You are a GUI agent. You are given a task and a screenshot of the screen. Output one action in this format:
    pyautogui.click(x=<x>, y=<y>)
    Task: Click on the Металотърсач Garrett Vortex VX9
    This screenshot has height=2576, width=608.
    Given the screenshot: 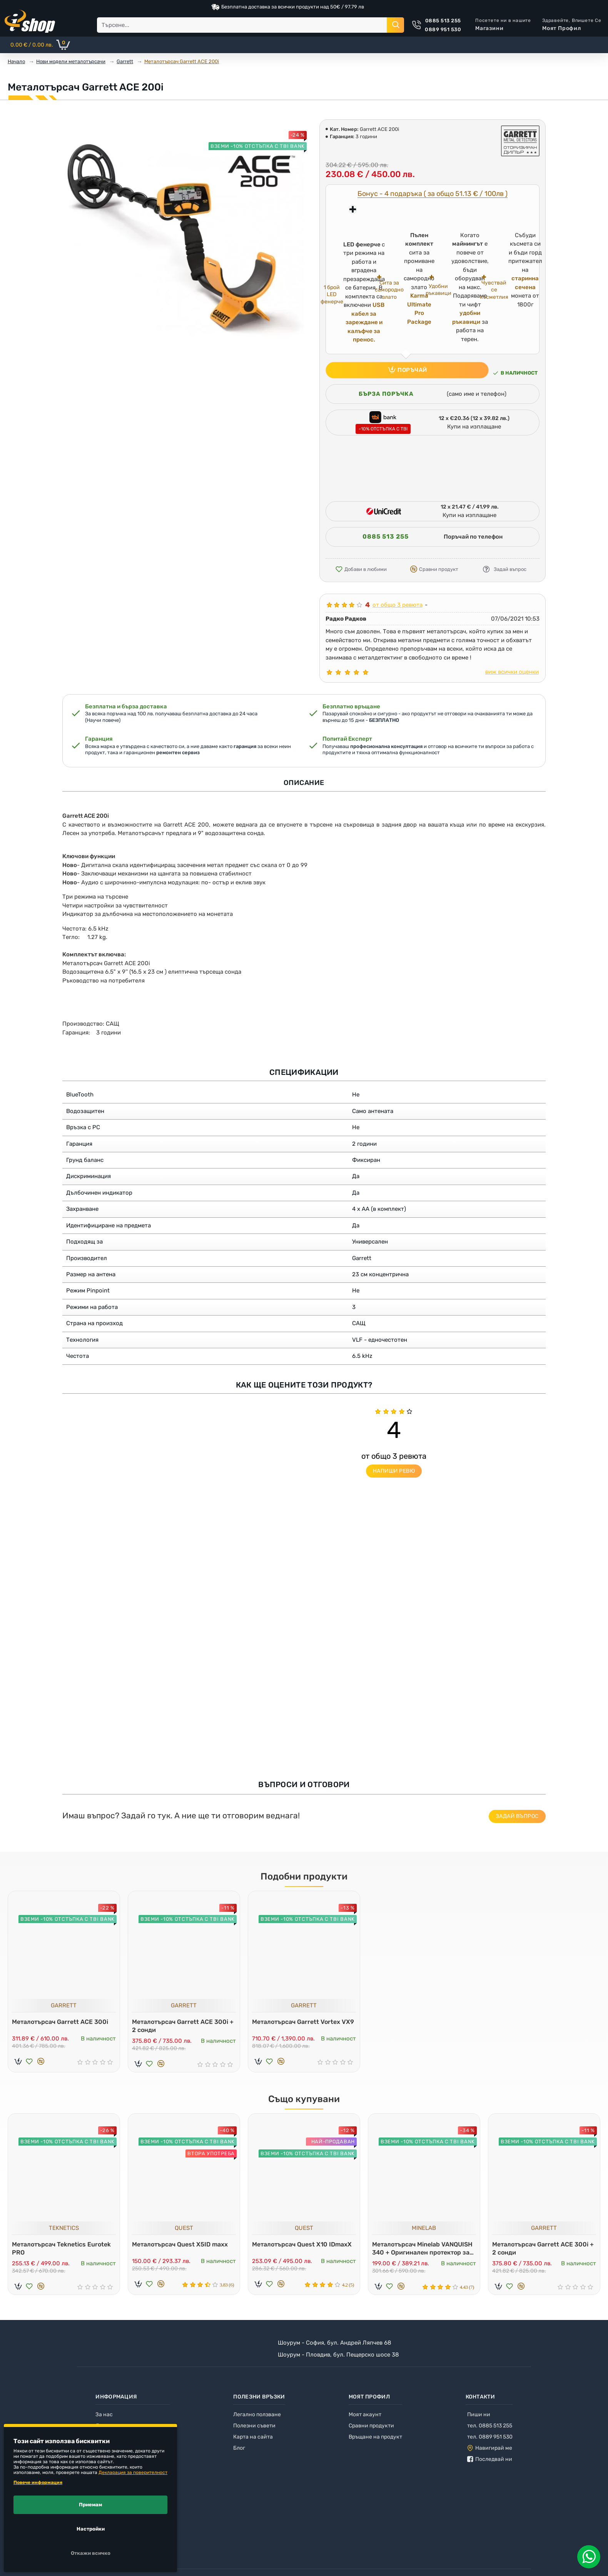 What is the action you would take?
    pyautogui.click(x=298, y=2024)
    